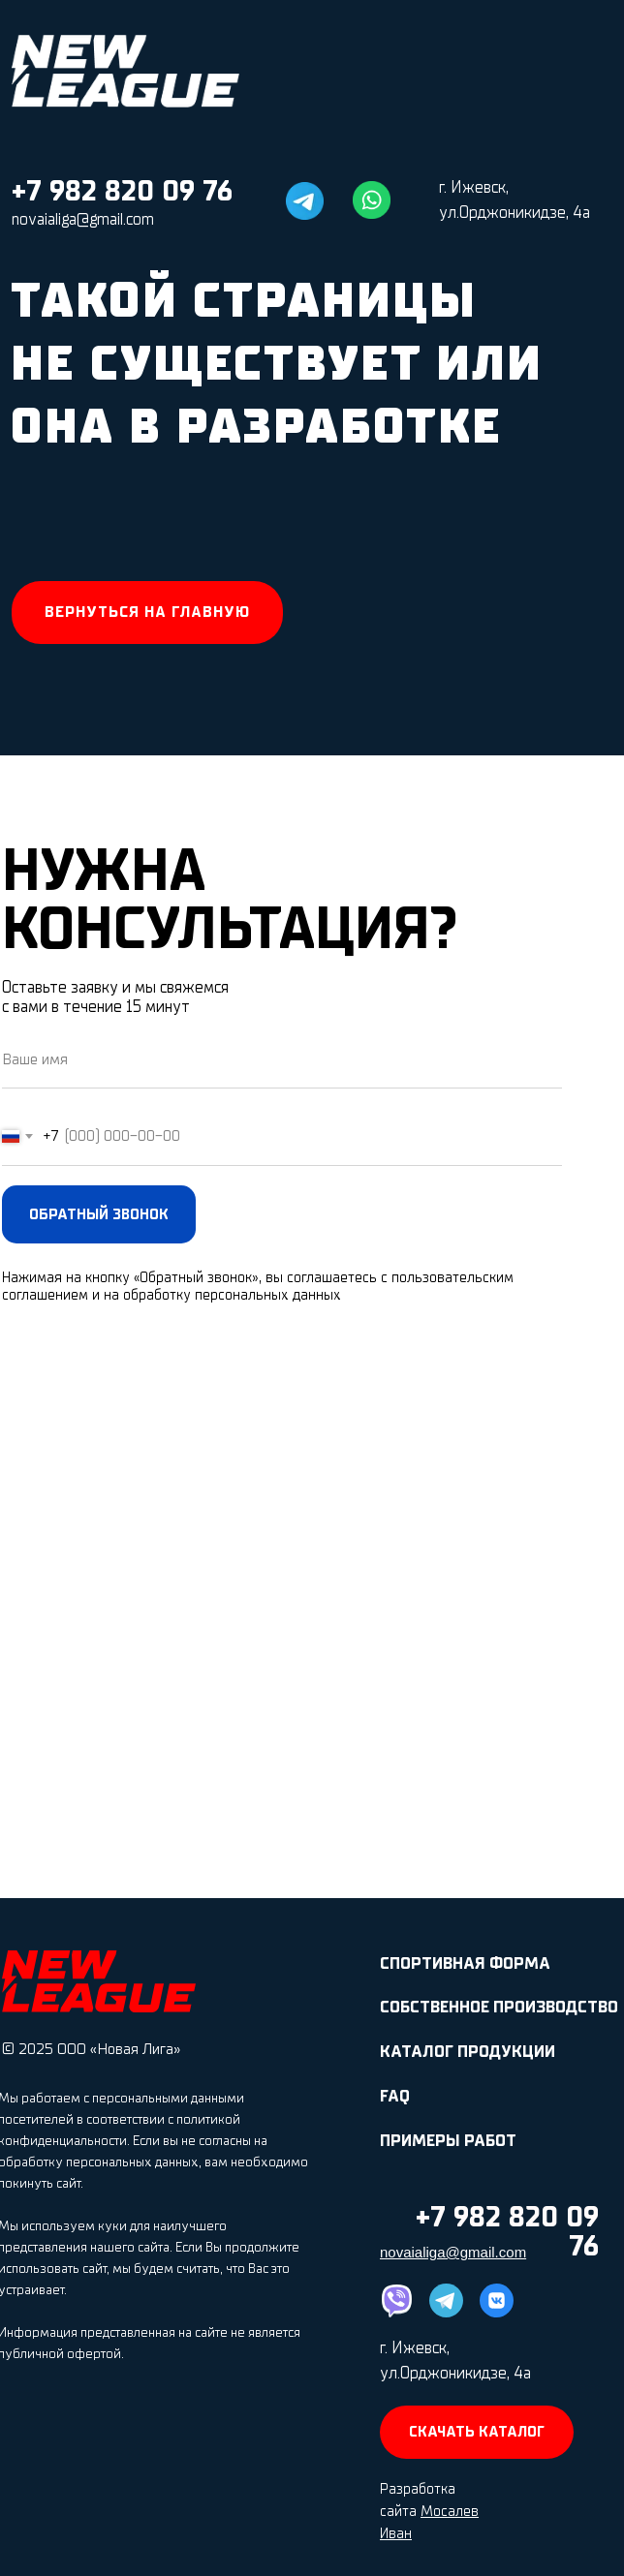 The height and width of the screenshot is (2576, 624). What do you see at coordinates (282, 1059) in the screenshot?
I see `[name]` at bounding box center [282, 1059].